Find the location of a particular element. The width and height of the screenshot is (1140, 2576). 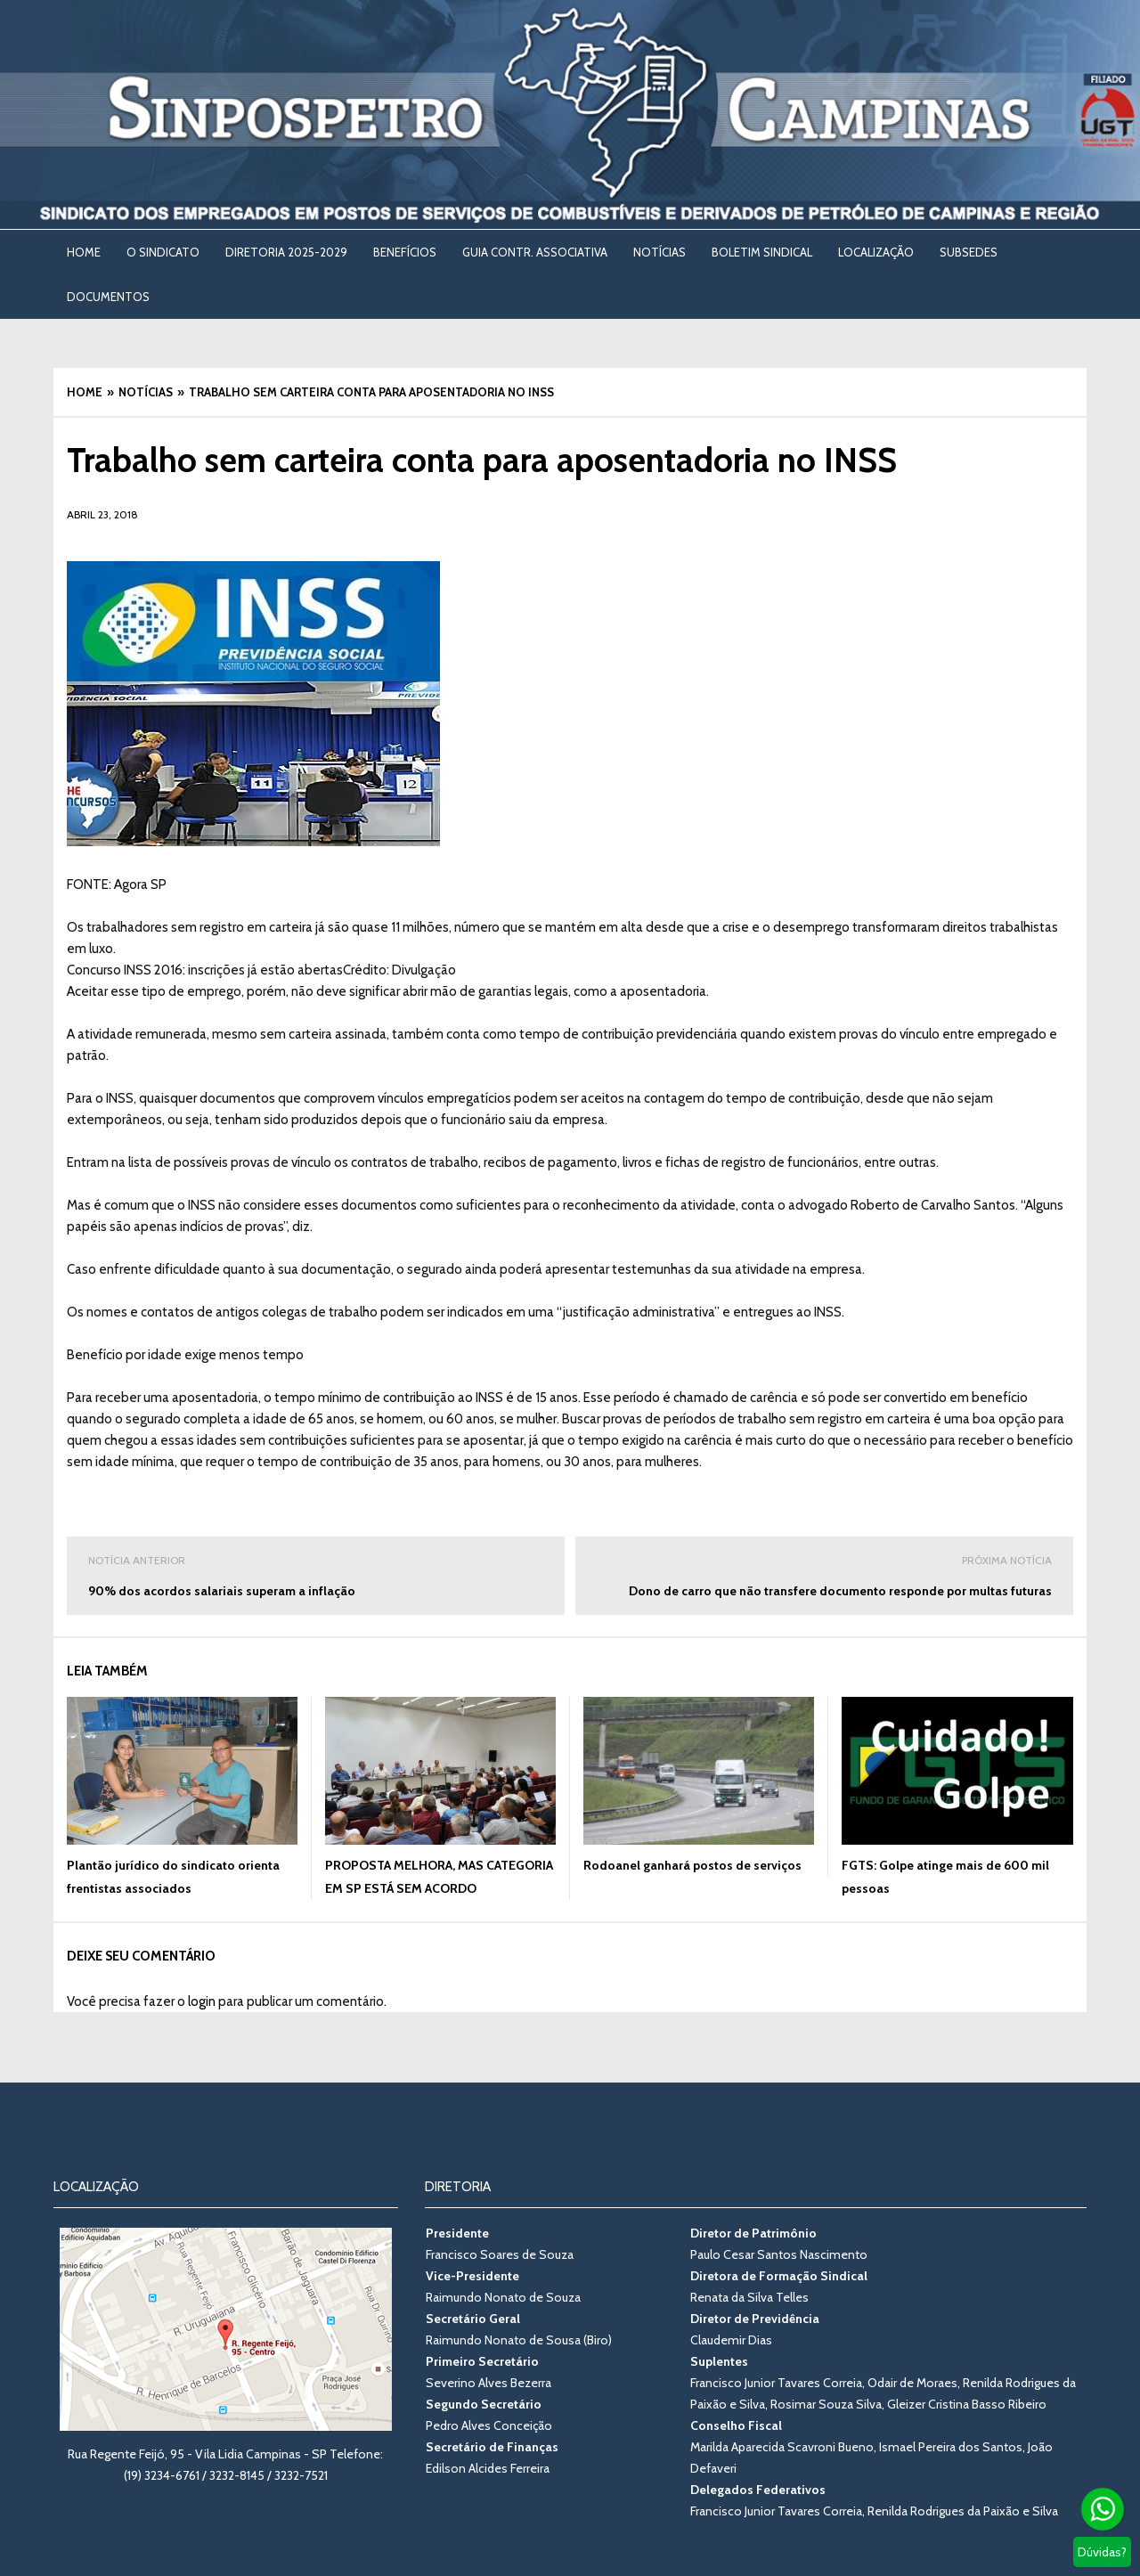

Home is located at coordinates (84, 252).